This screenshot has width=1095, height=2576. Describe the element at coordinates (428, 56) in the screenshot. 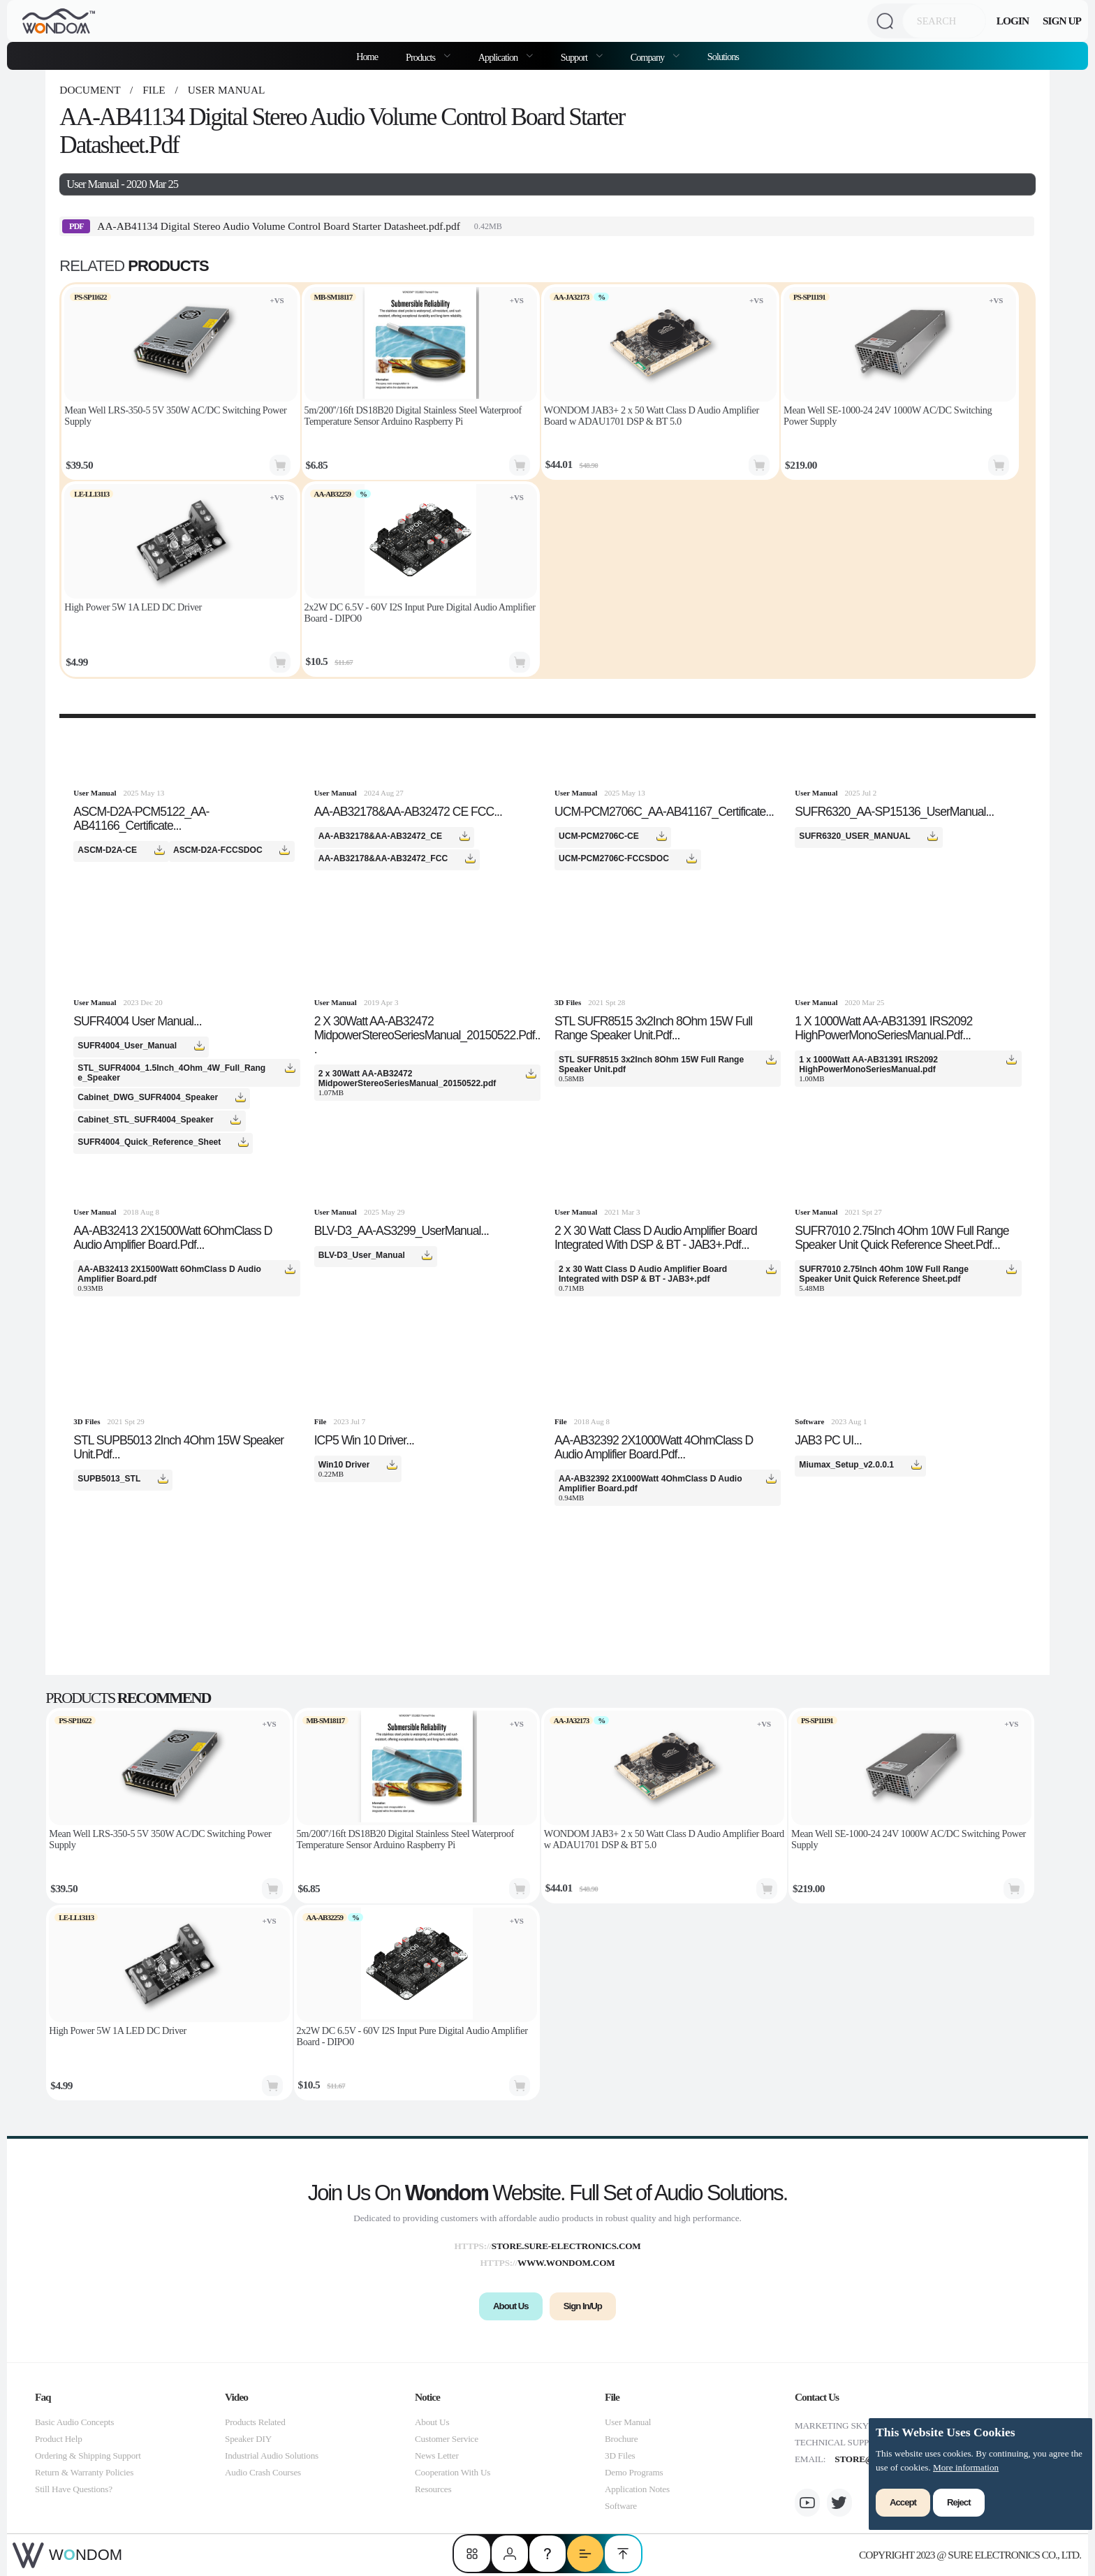

I see `[menuitem]` at that location.